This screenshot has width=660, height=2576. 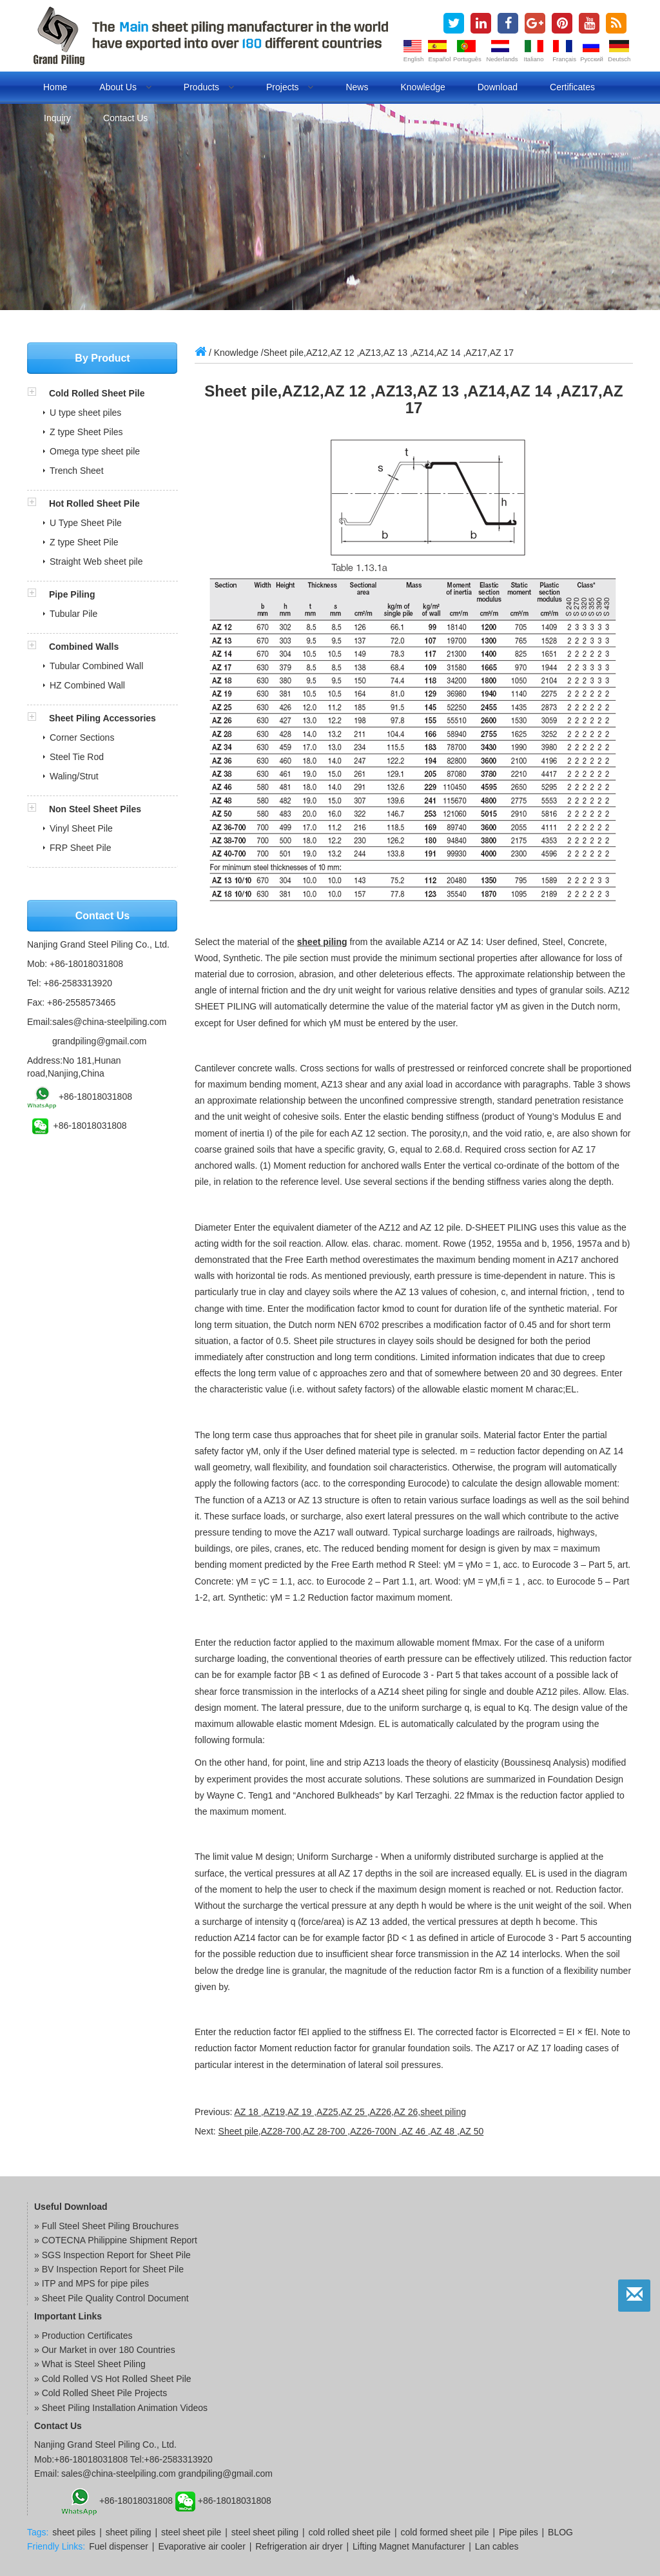 I want to click on Pipe Piling, so click(x=72, y=594).